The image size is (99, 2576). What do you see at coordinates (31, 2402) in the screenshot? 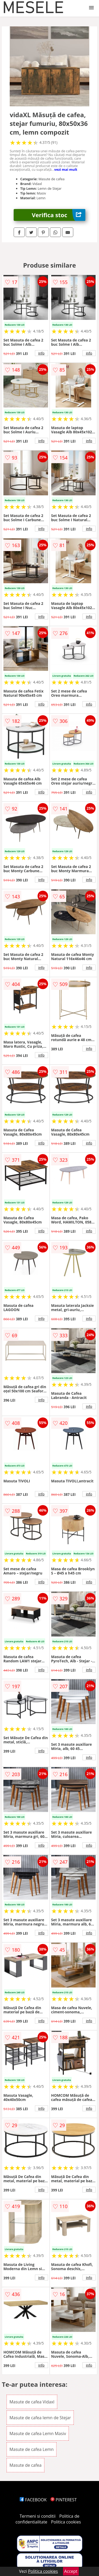
I see `Masute de cafea Vidaxl` at bounding box center [31, 2402].